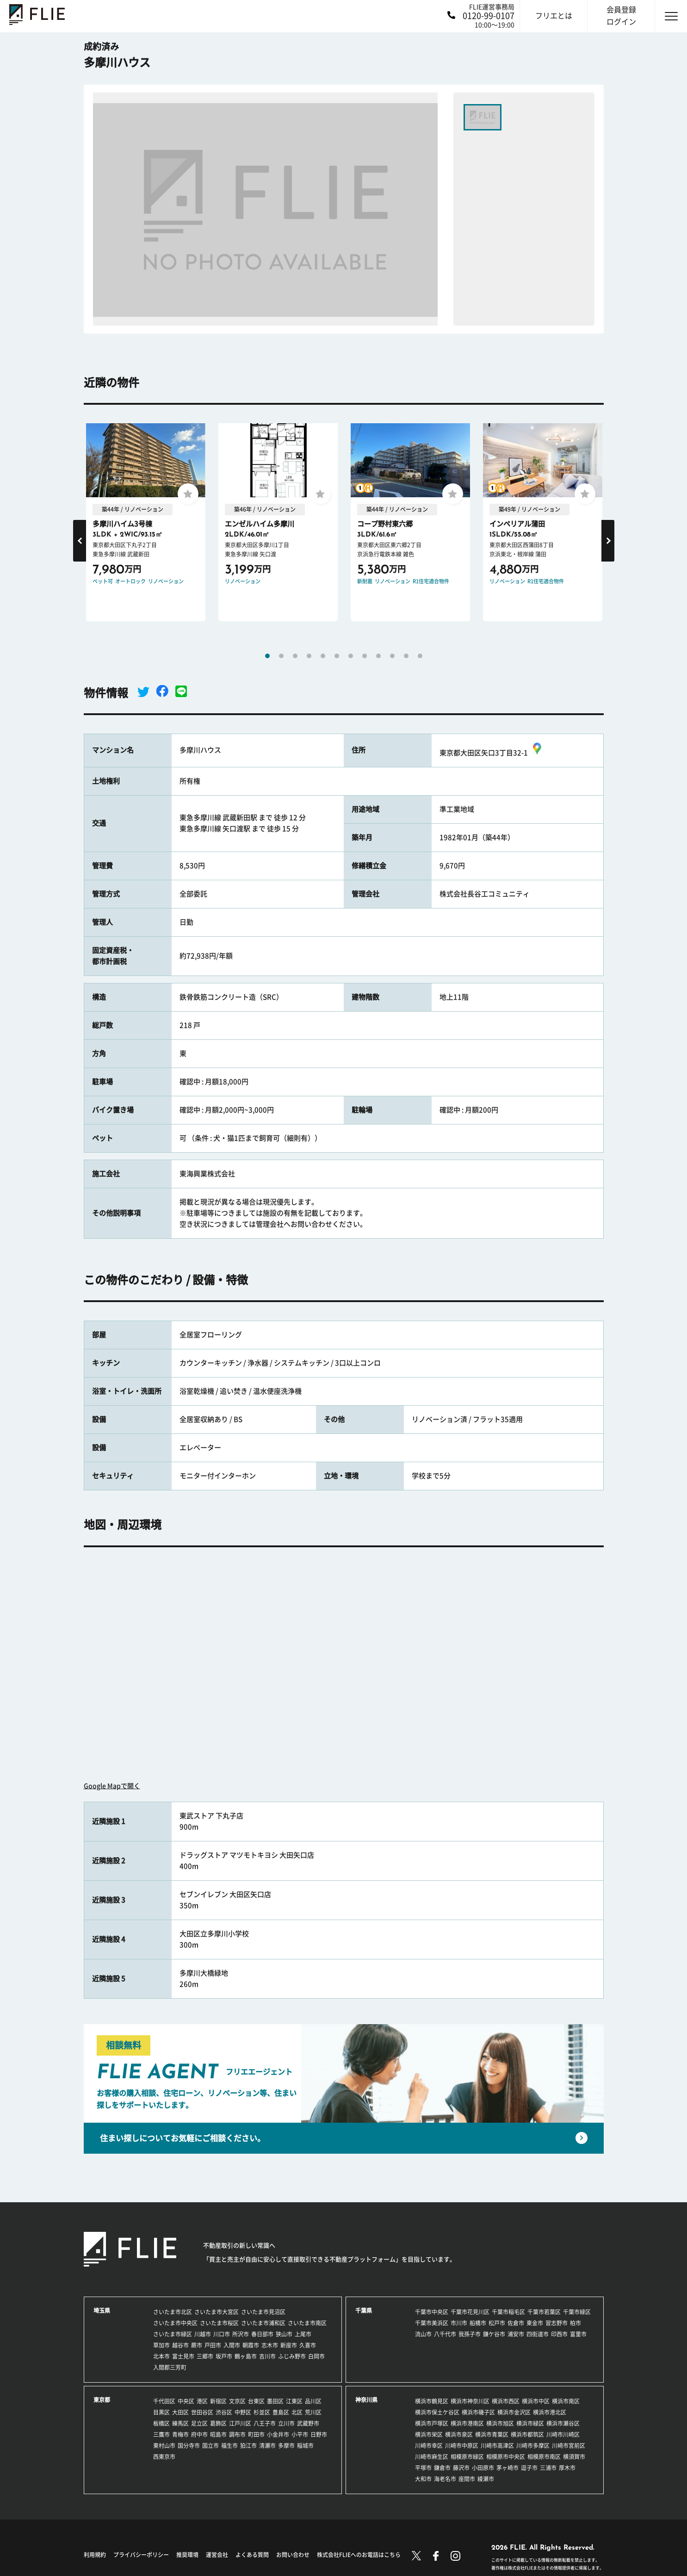 The height and width of the screenshot is (2576, 687). What do you see at coordinates (262, 2334) in the screenshot?
I see `春日部市` at bounding box center [262, 2334].